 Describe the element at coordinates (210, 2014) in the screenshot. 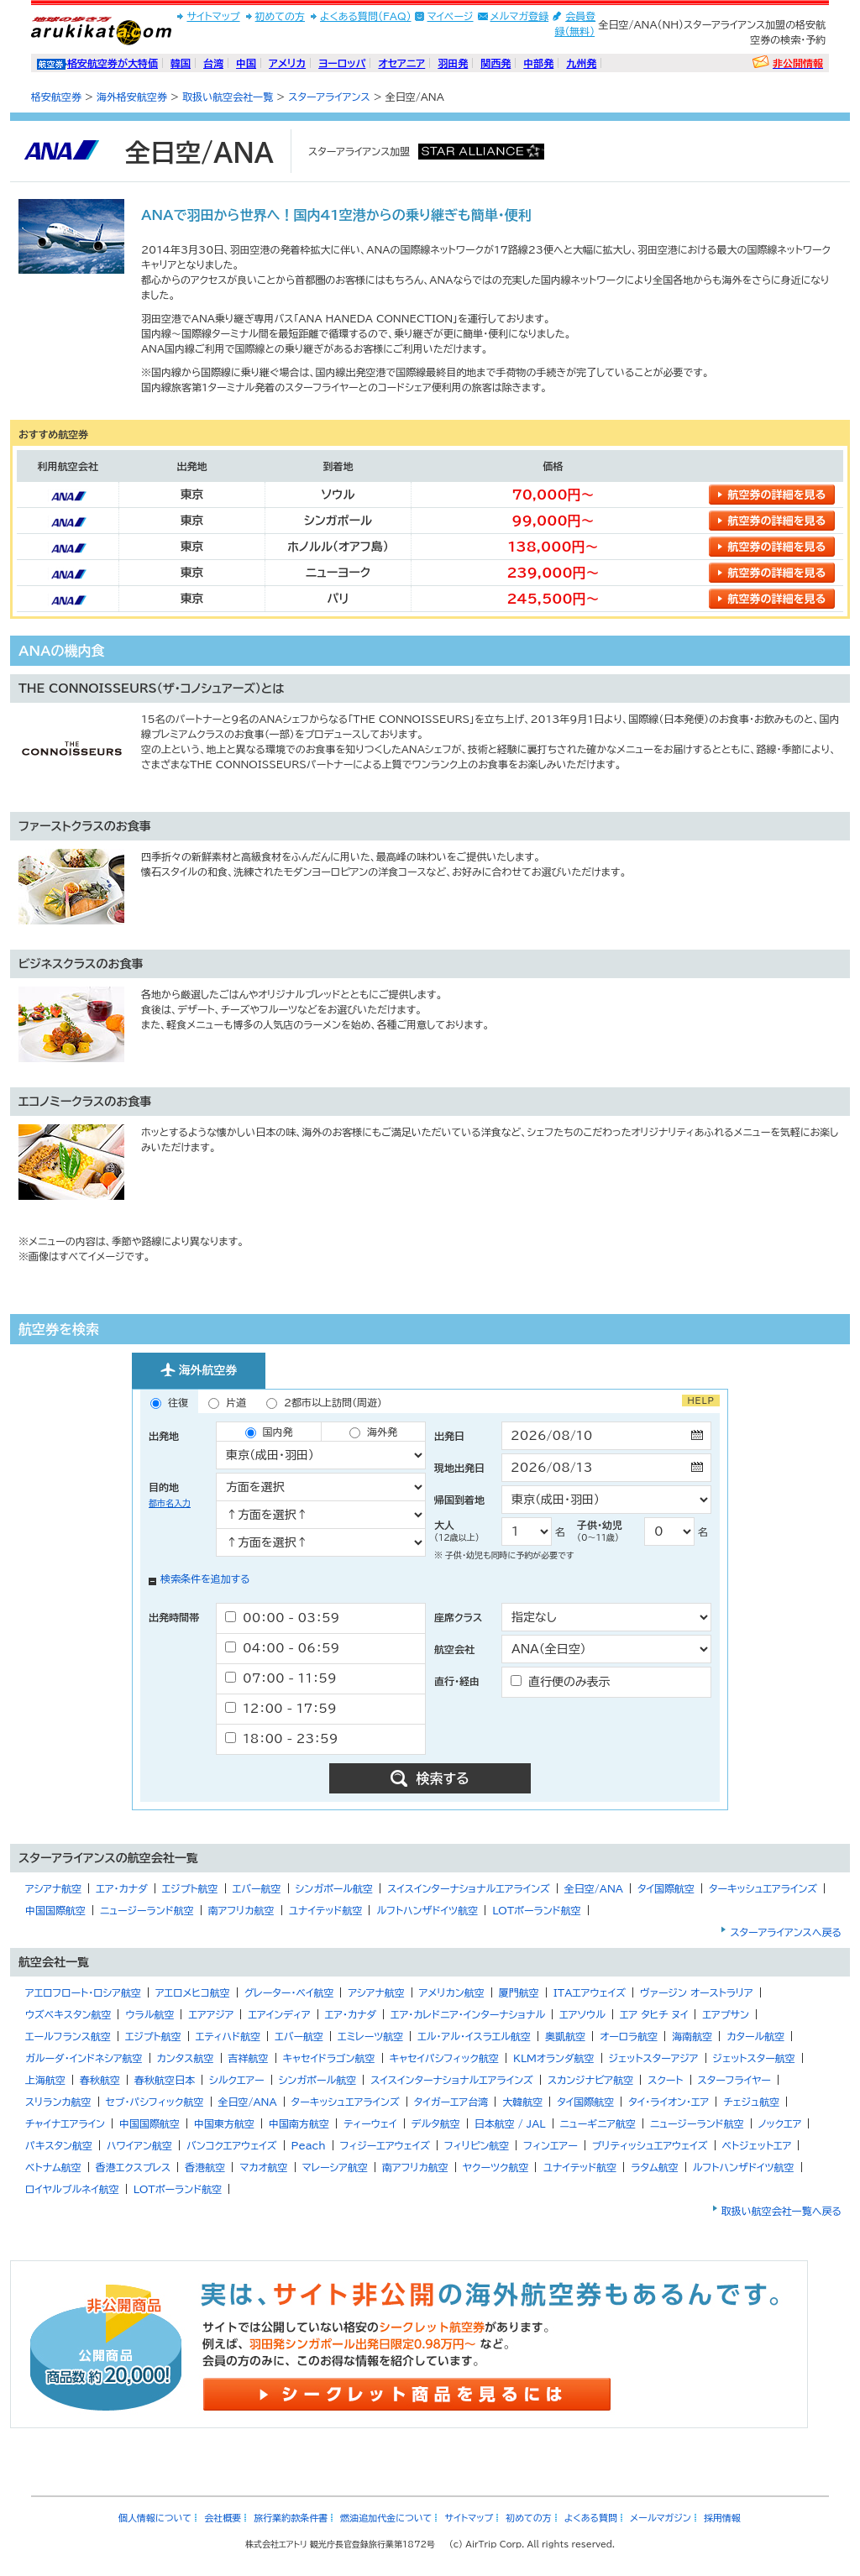

I see `エアアジア` at that location.